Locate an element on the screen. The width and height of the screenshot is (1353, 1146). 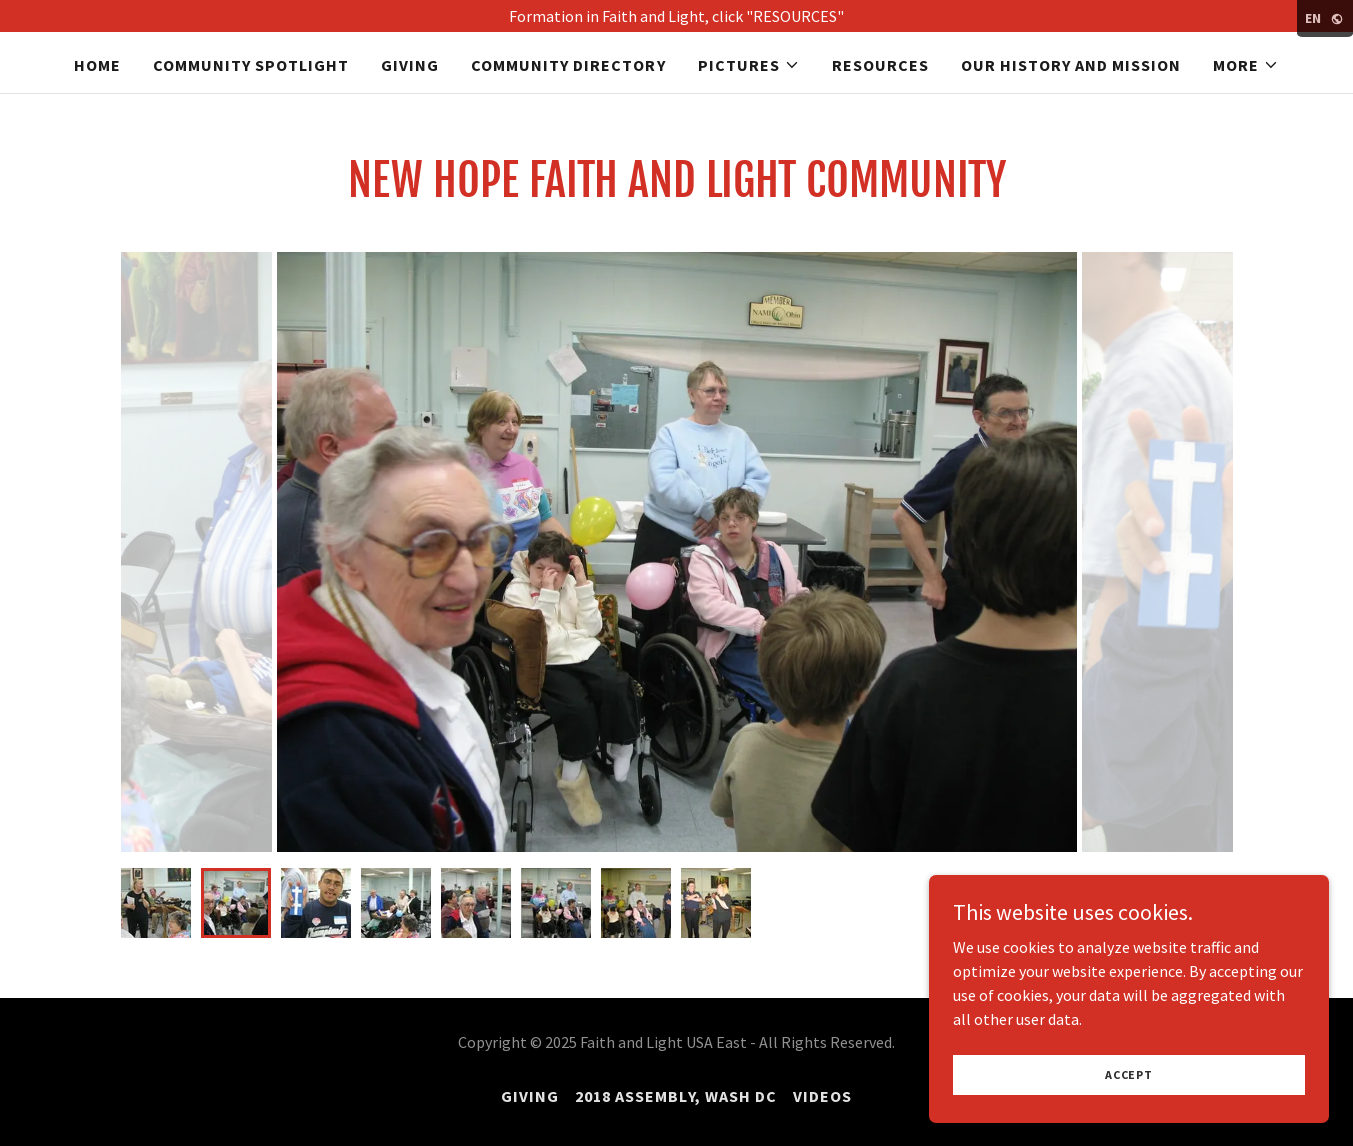
Home [link] is located at coordinates (97, 65).